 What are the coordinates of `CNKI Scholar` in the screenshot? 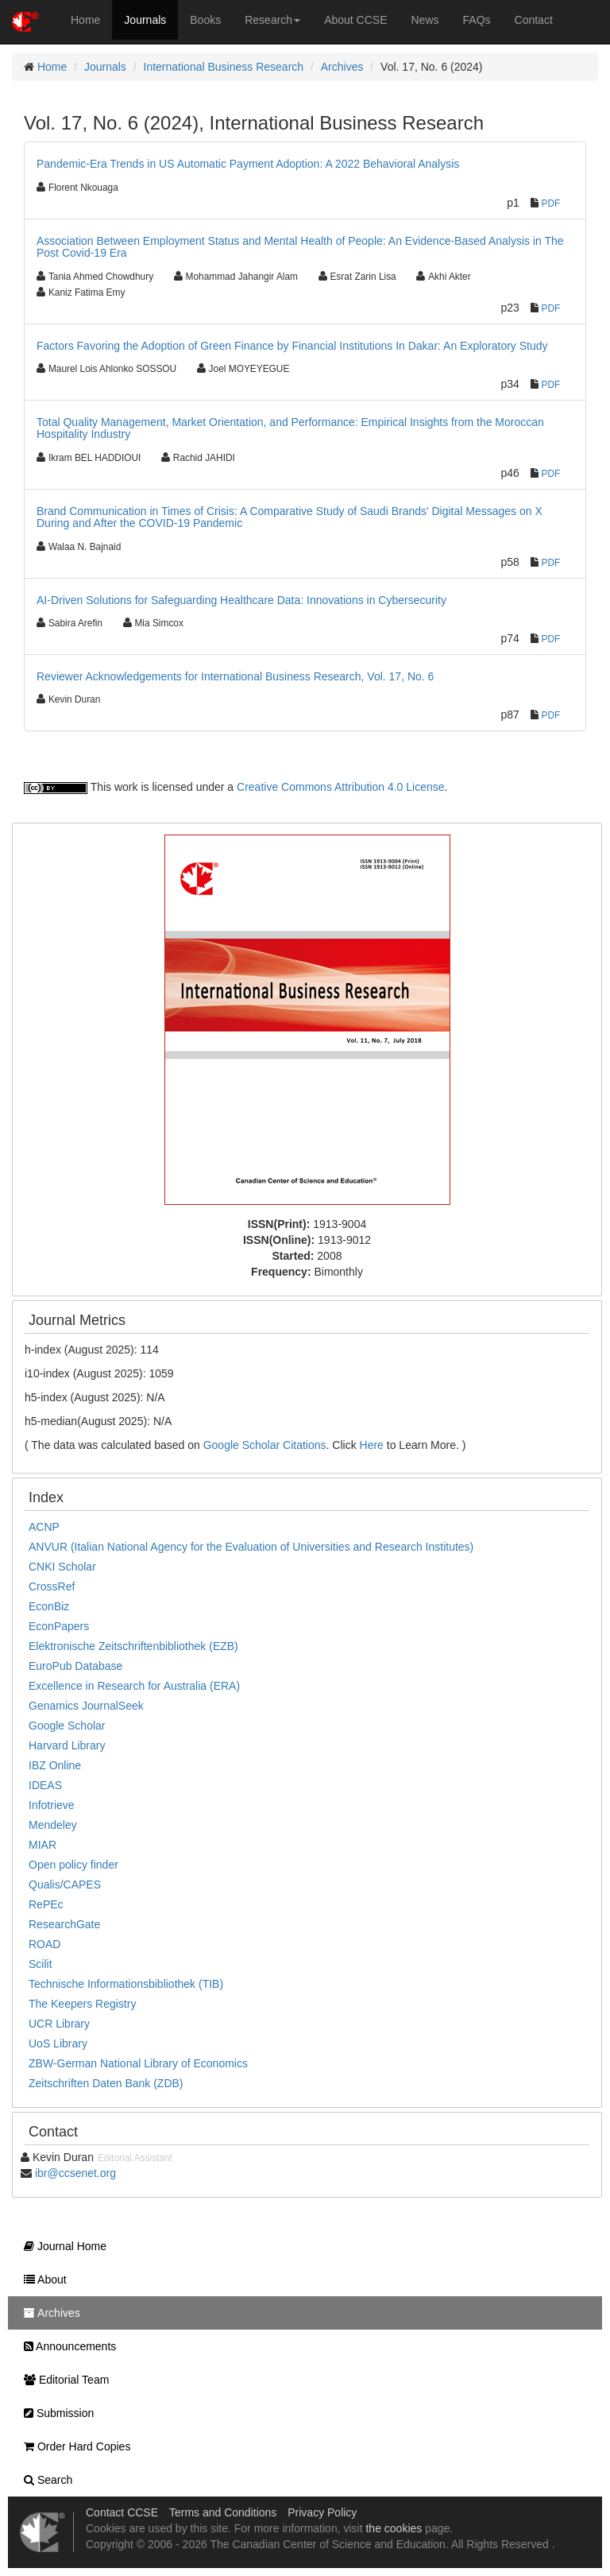 It's located at (62, 1566).